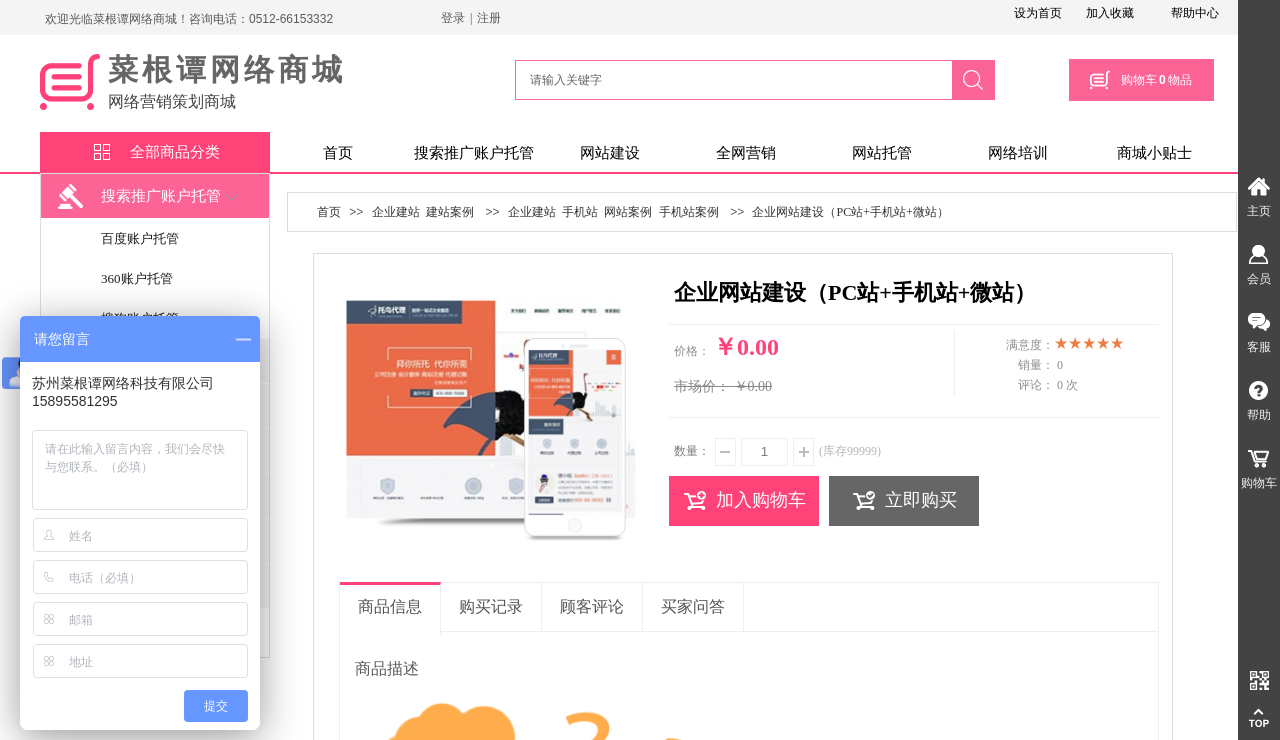  I want to click on 建站案例, so click(450, 212).